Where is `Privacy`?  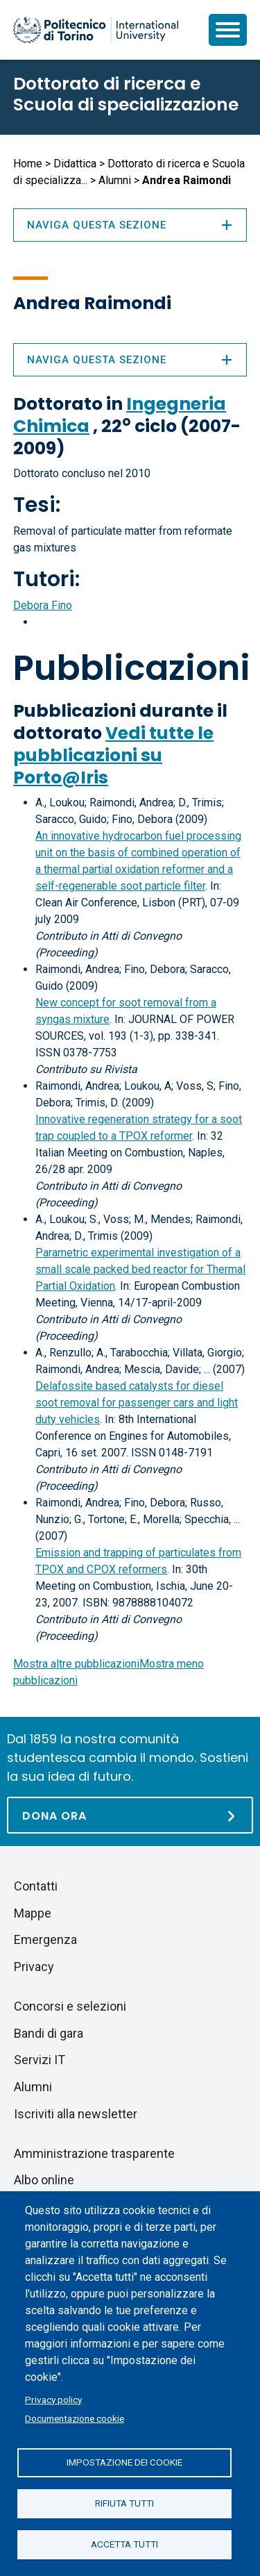 Privacy is located at coordinates (34, 1966).